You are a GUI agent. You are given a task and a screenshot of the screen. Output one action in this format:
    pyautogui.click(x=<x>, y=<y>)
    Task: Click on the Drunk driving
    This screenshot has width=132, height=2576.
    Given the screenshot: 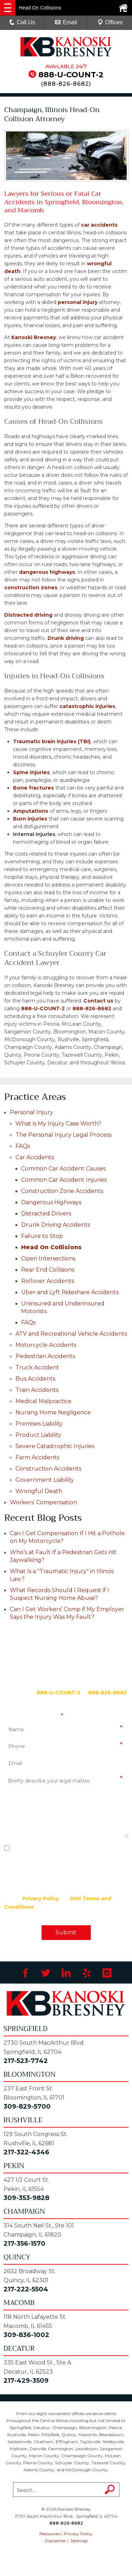 What is the action you would take?
    pyautogui.click(x=66, y=638)
    